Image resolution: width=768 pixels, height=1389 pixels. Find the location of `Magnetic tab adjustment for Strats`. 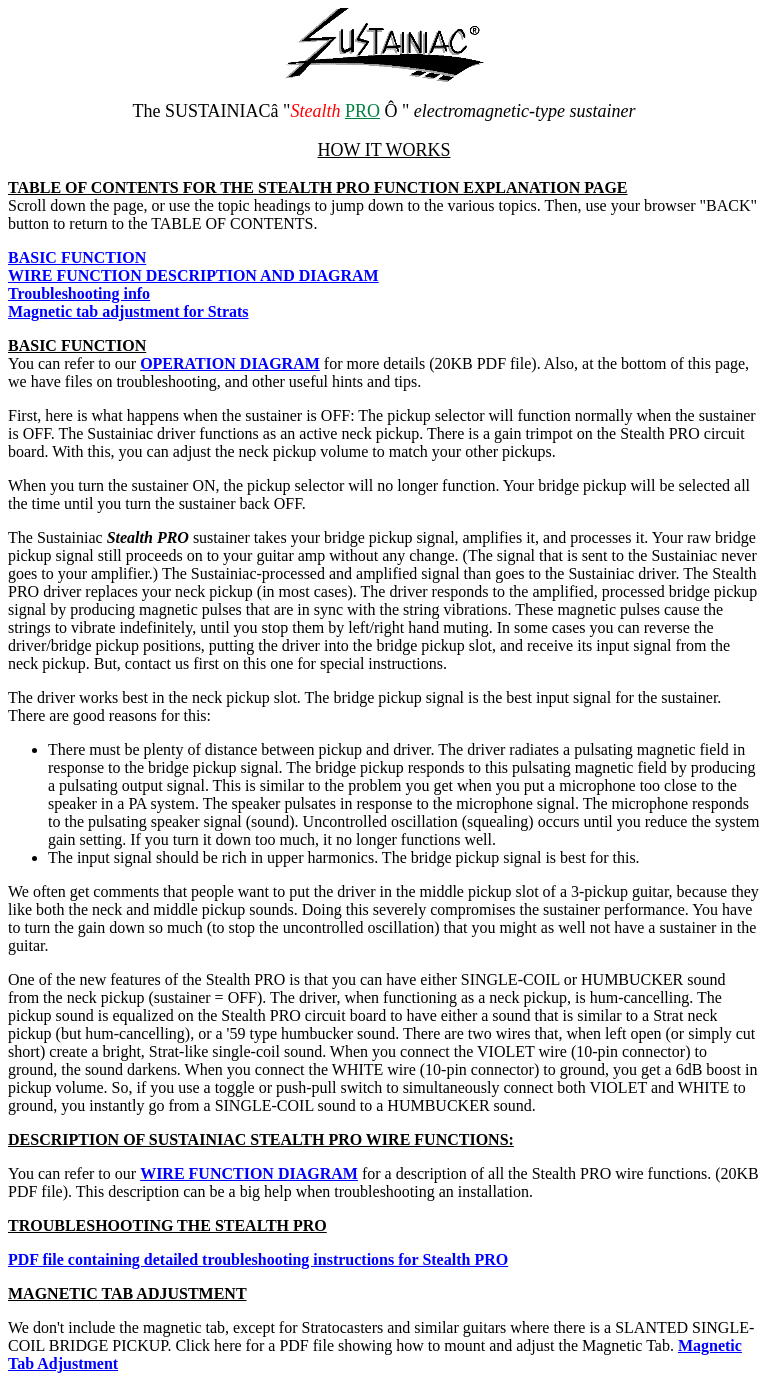

Magnetic tab adjustment for Strats is located at coordinates (128, 311).